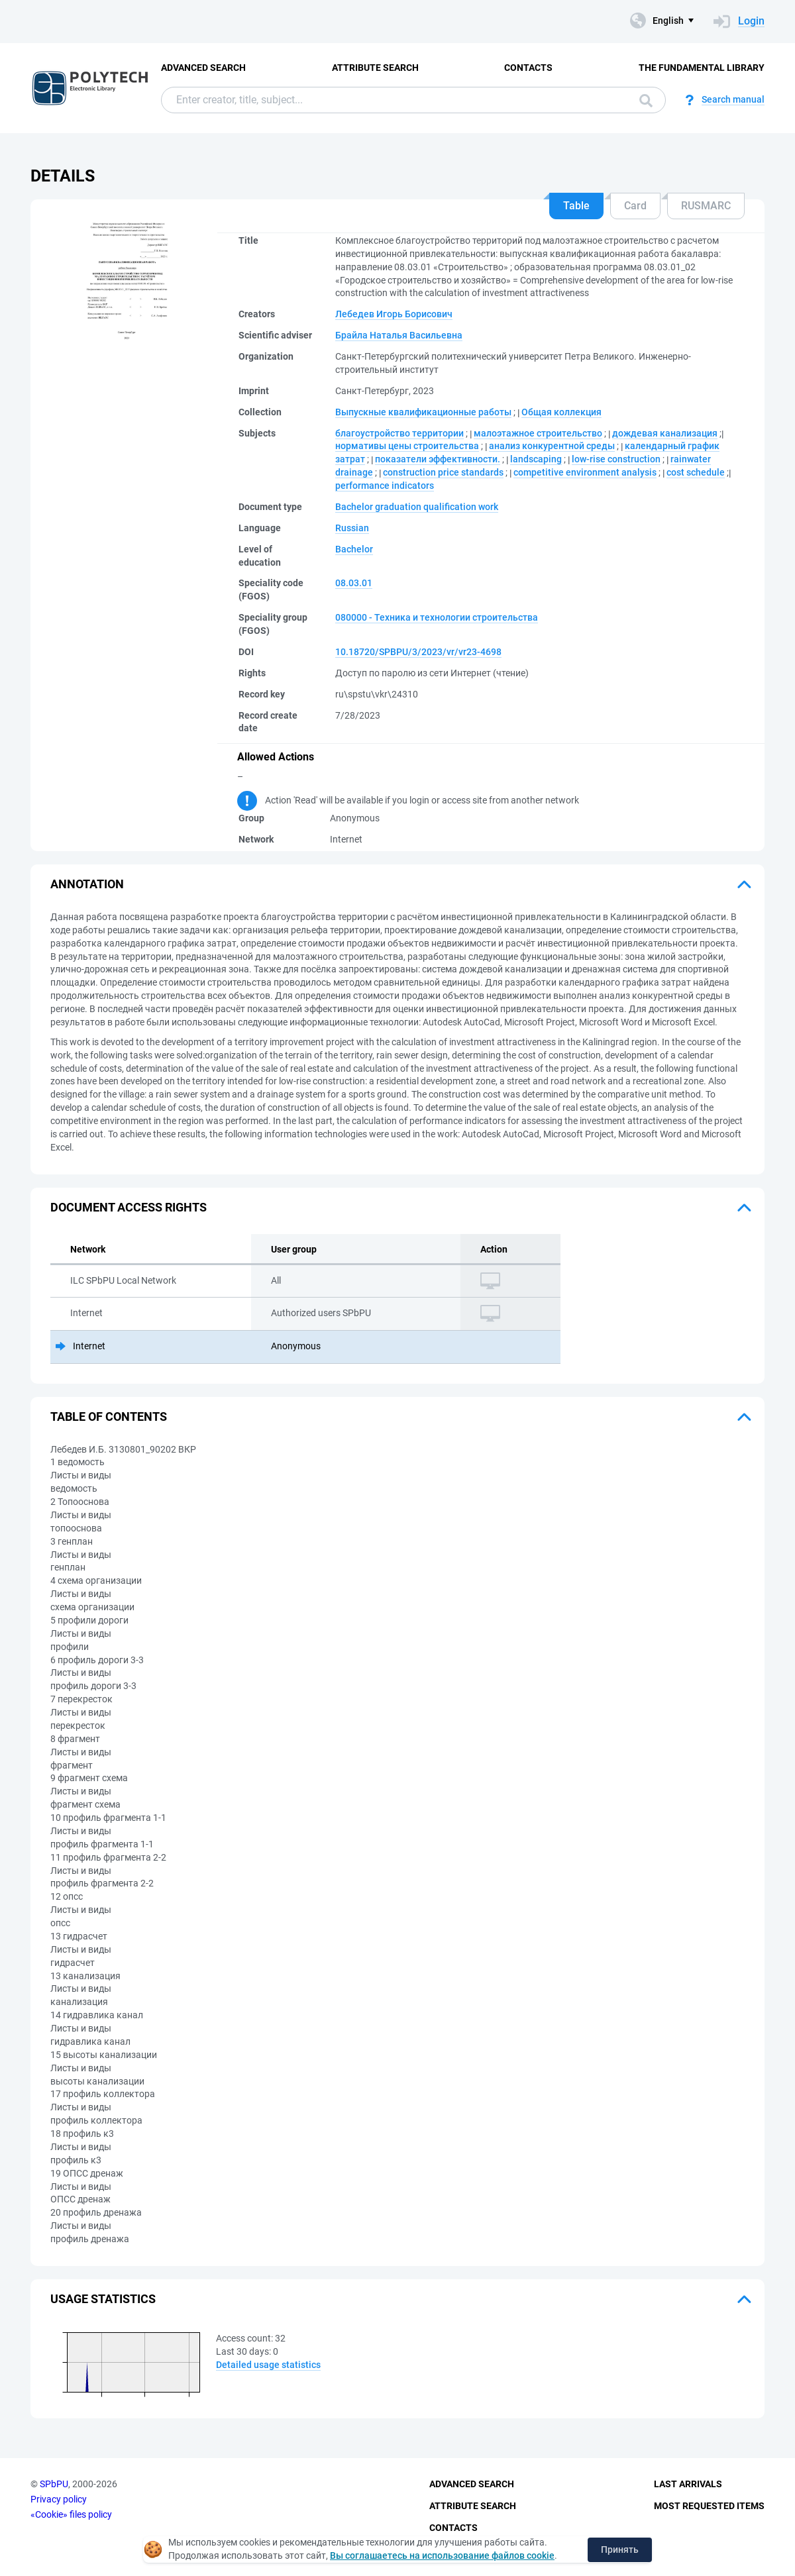  What do you see at coordinates (576, 205) in the screenshot?
I see `Table` at bounding box center [576, 205].